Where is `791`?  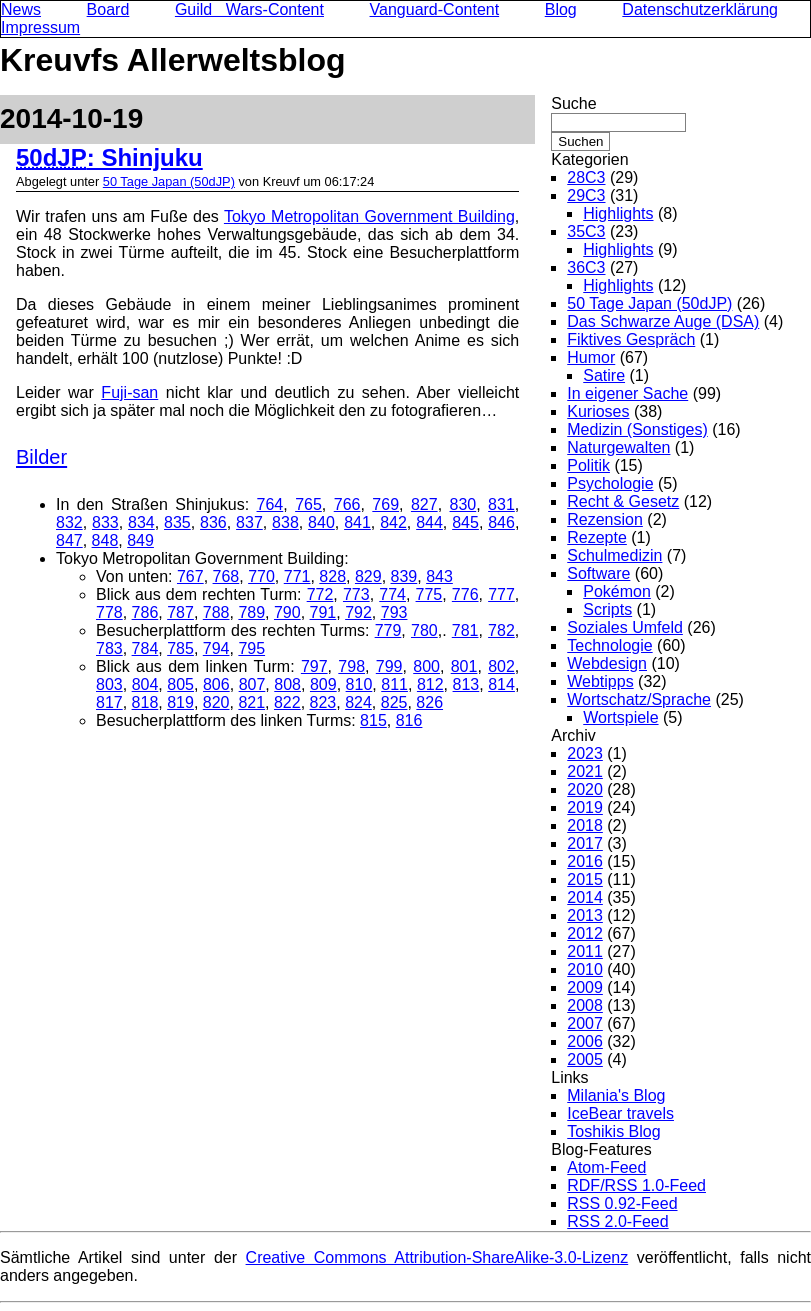 791 is located at coordinates (323, 612).